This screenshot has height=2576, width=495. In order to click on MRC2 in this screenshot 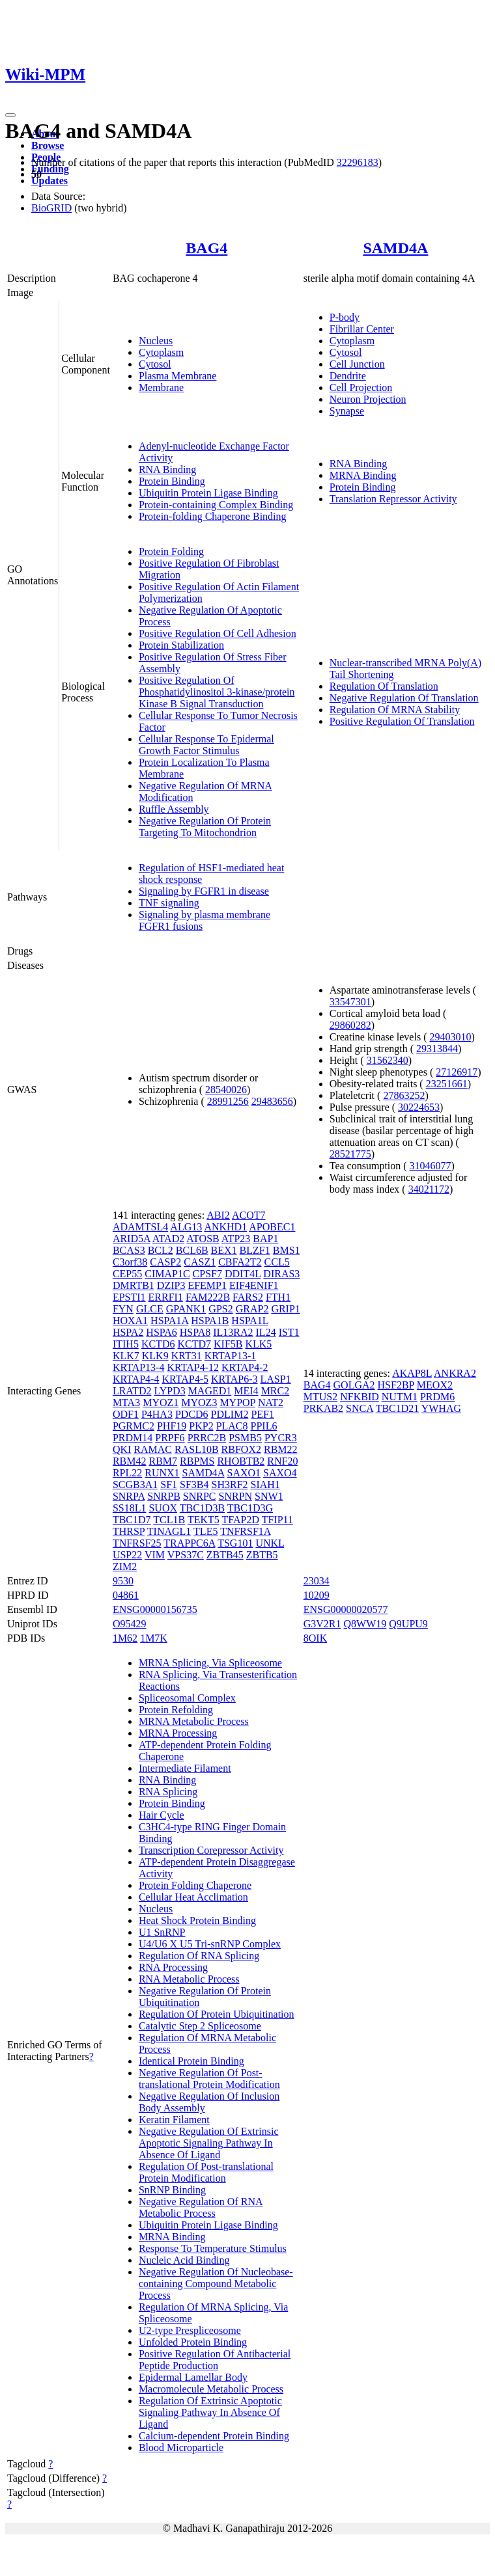, I will do `click(275, 1390)`.